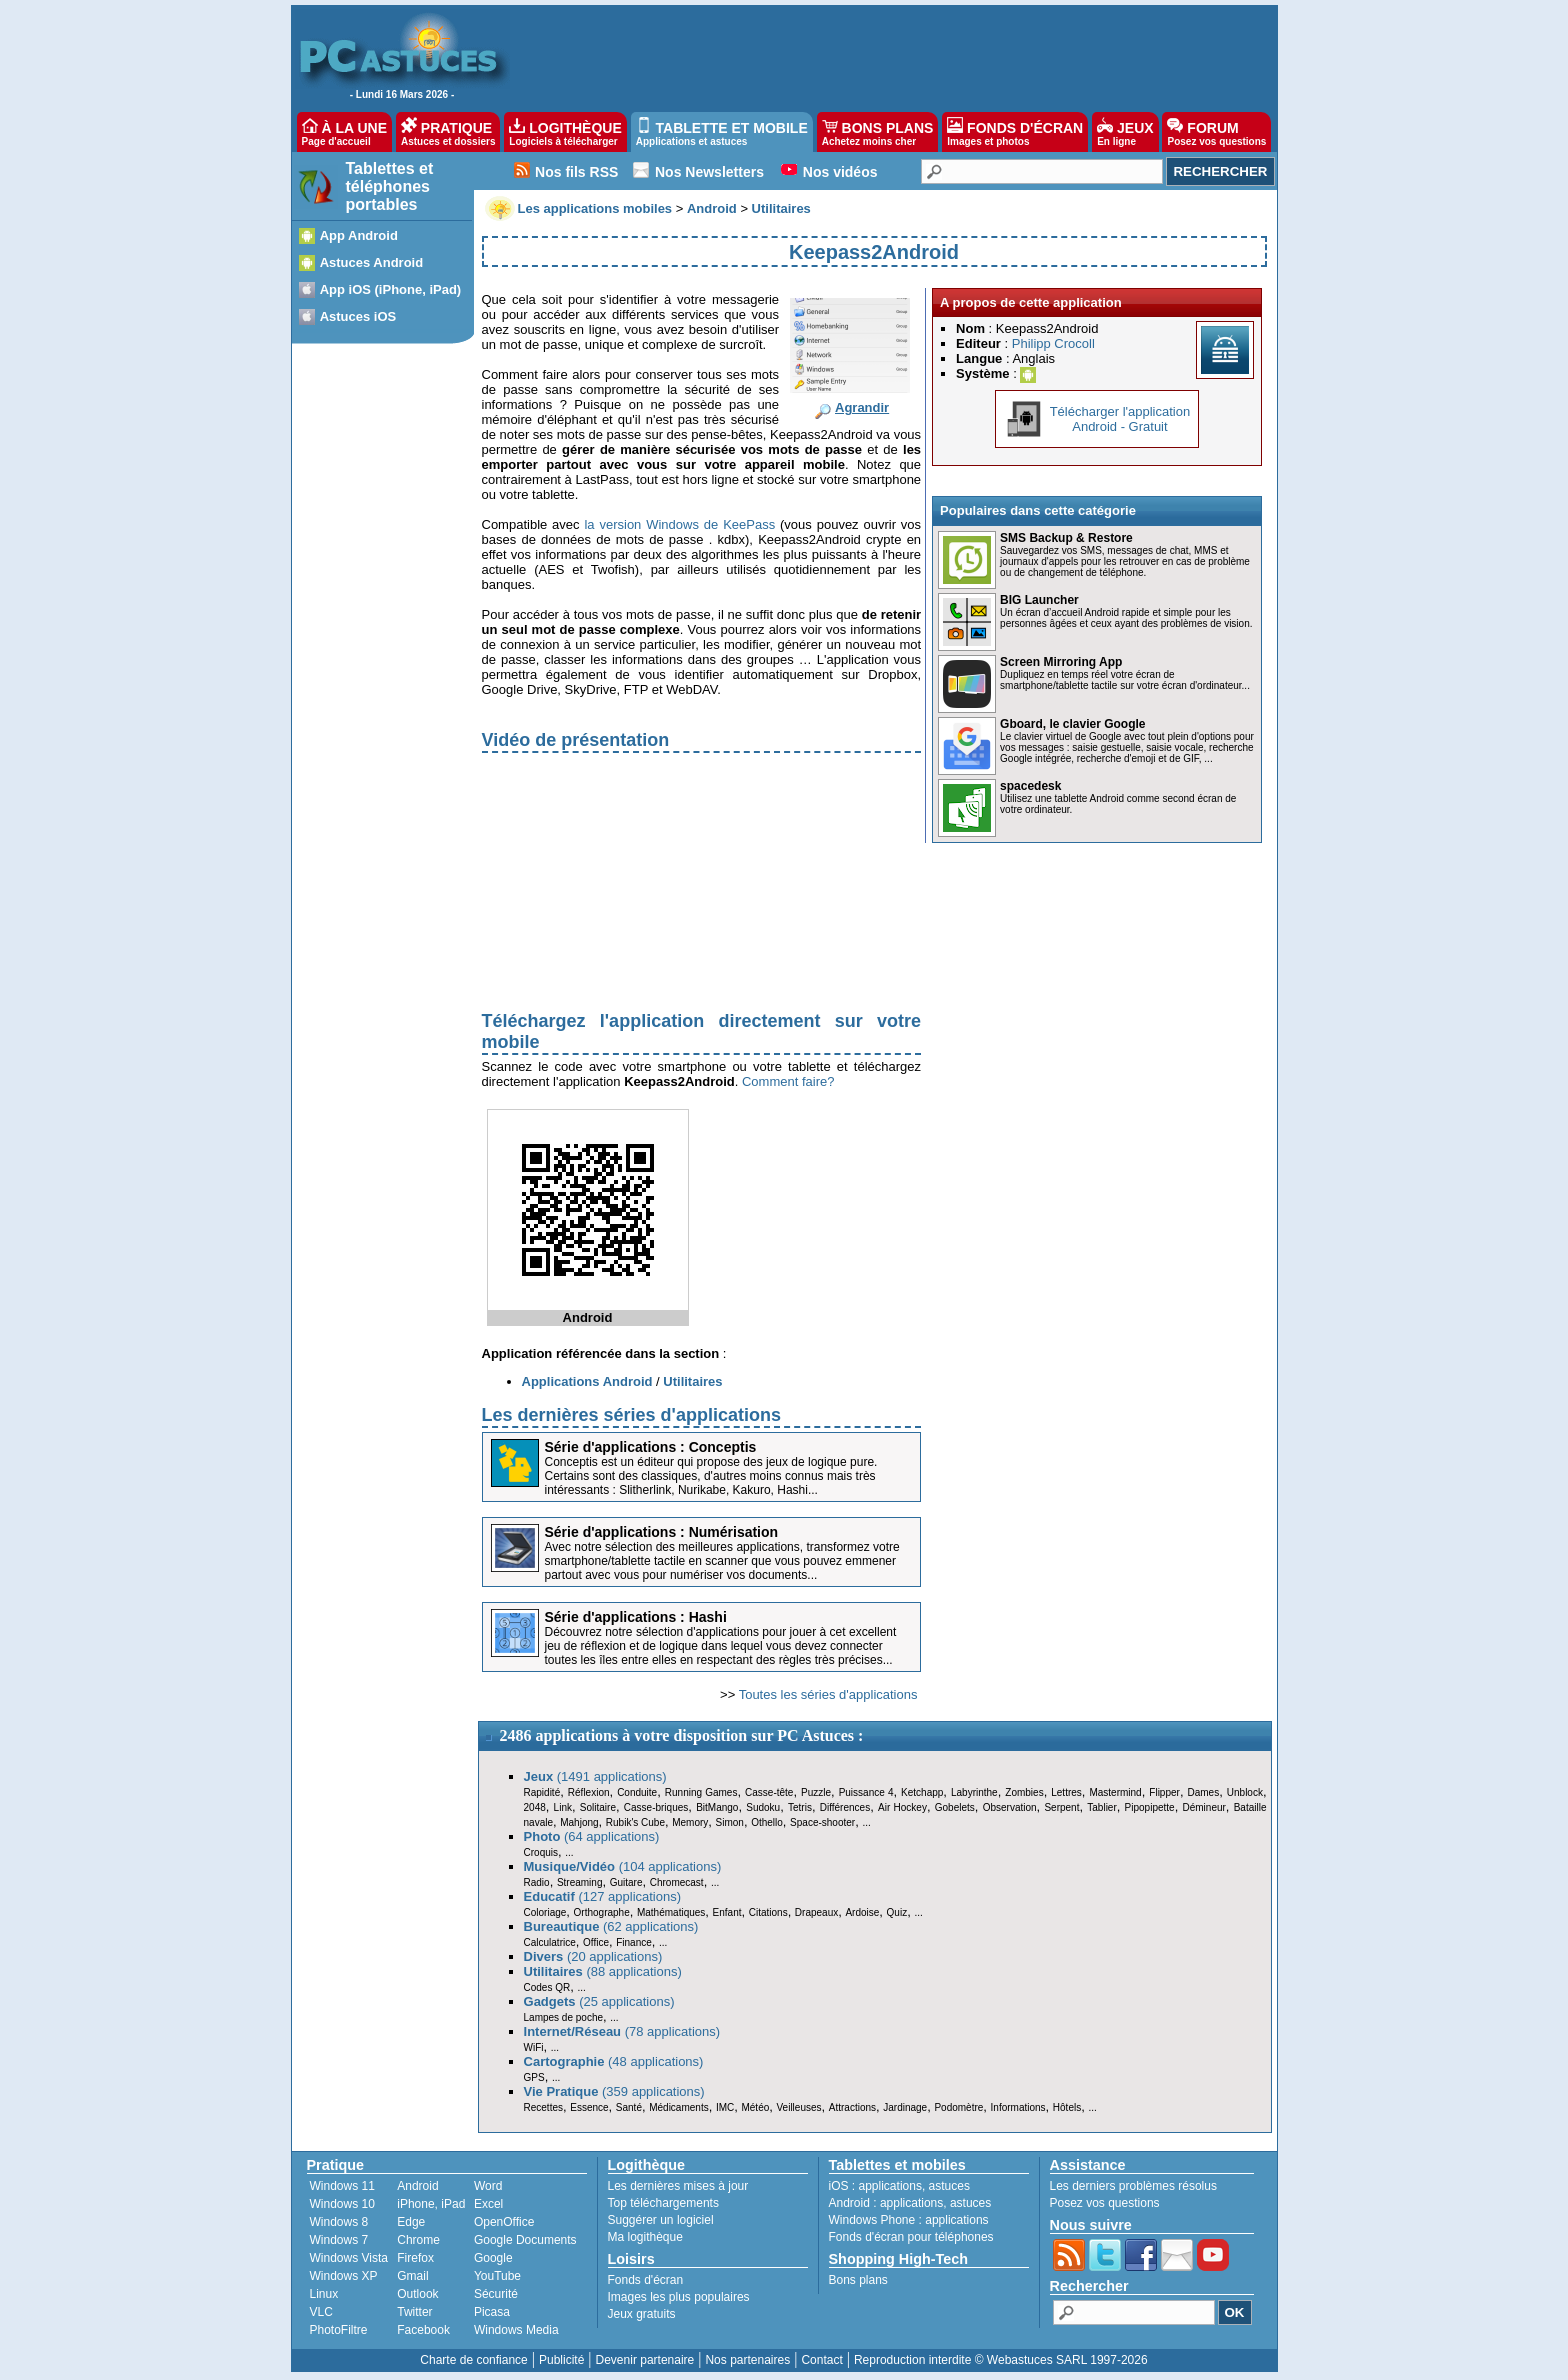 The width and height of the screenshot is (1568, 2380). I want to click on Codes QR, so click(547, 1987).